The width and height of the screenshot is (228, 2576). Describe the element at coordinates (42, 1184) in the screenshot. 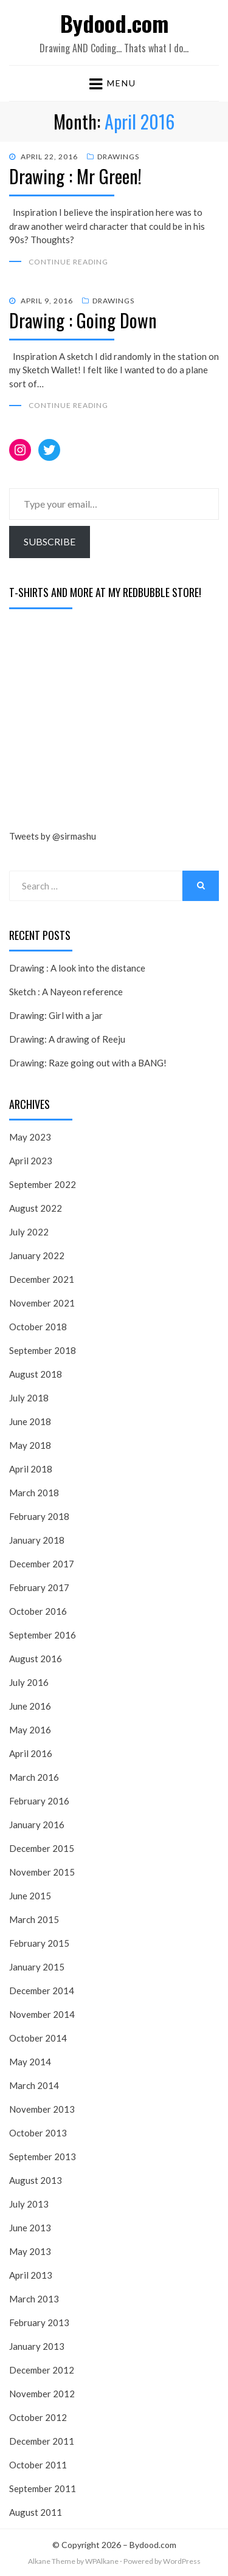

I see `September 2022` at that location.